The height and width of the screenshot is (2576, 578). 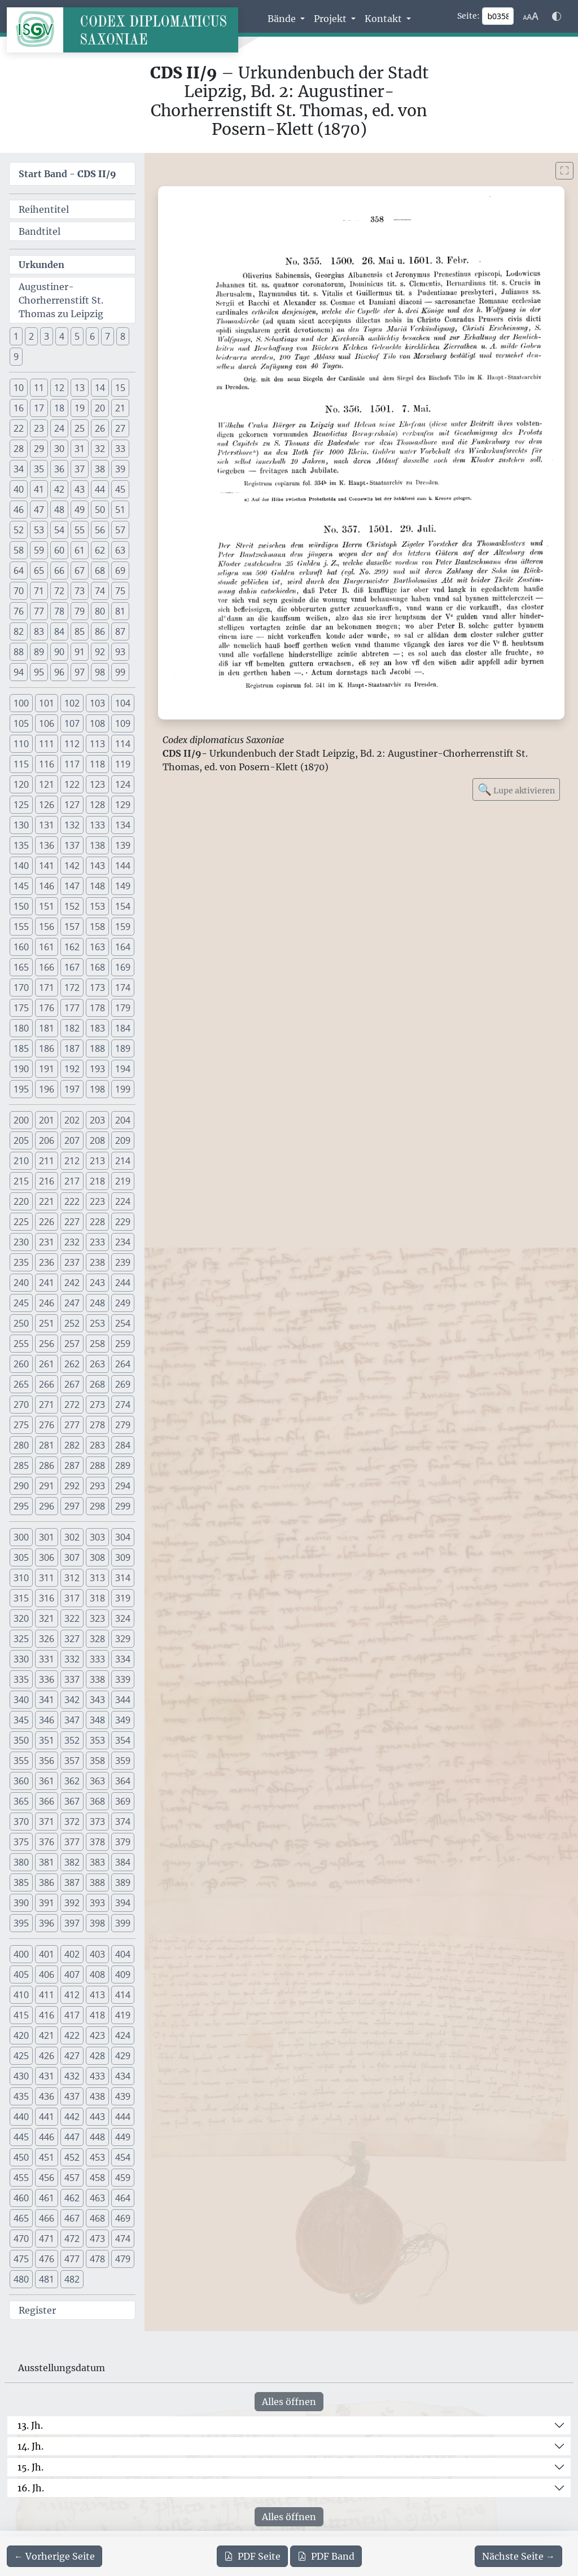 What do you see at coordinates (72, 1537) in the screenshot?
I see `302 [button]` at bounding box center [72, 1537].